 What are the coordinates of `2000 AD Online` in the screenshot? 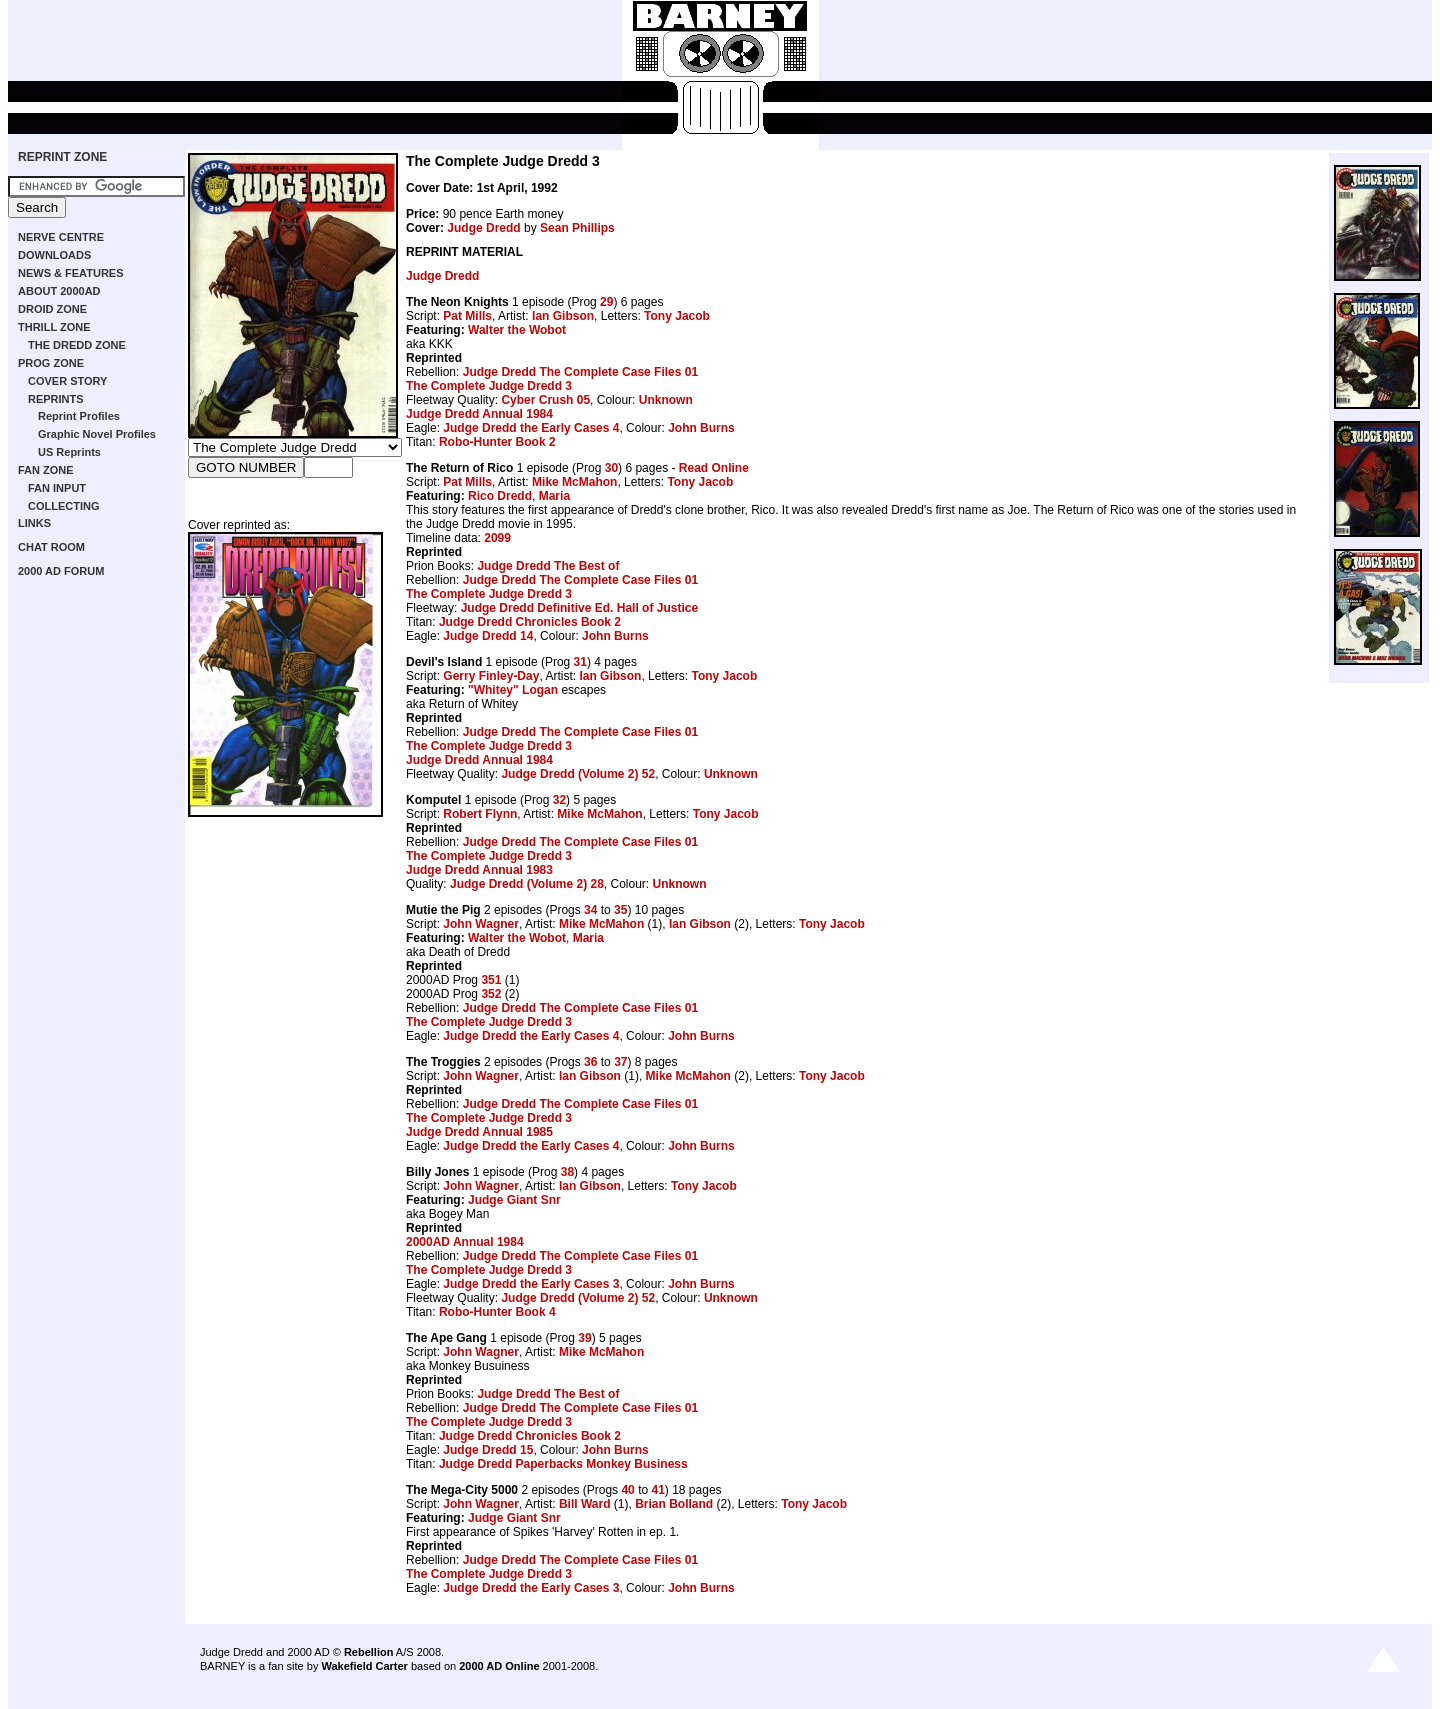 It's located at (499, 1666).